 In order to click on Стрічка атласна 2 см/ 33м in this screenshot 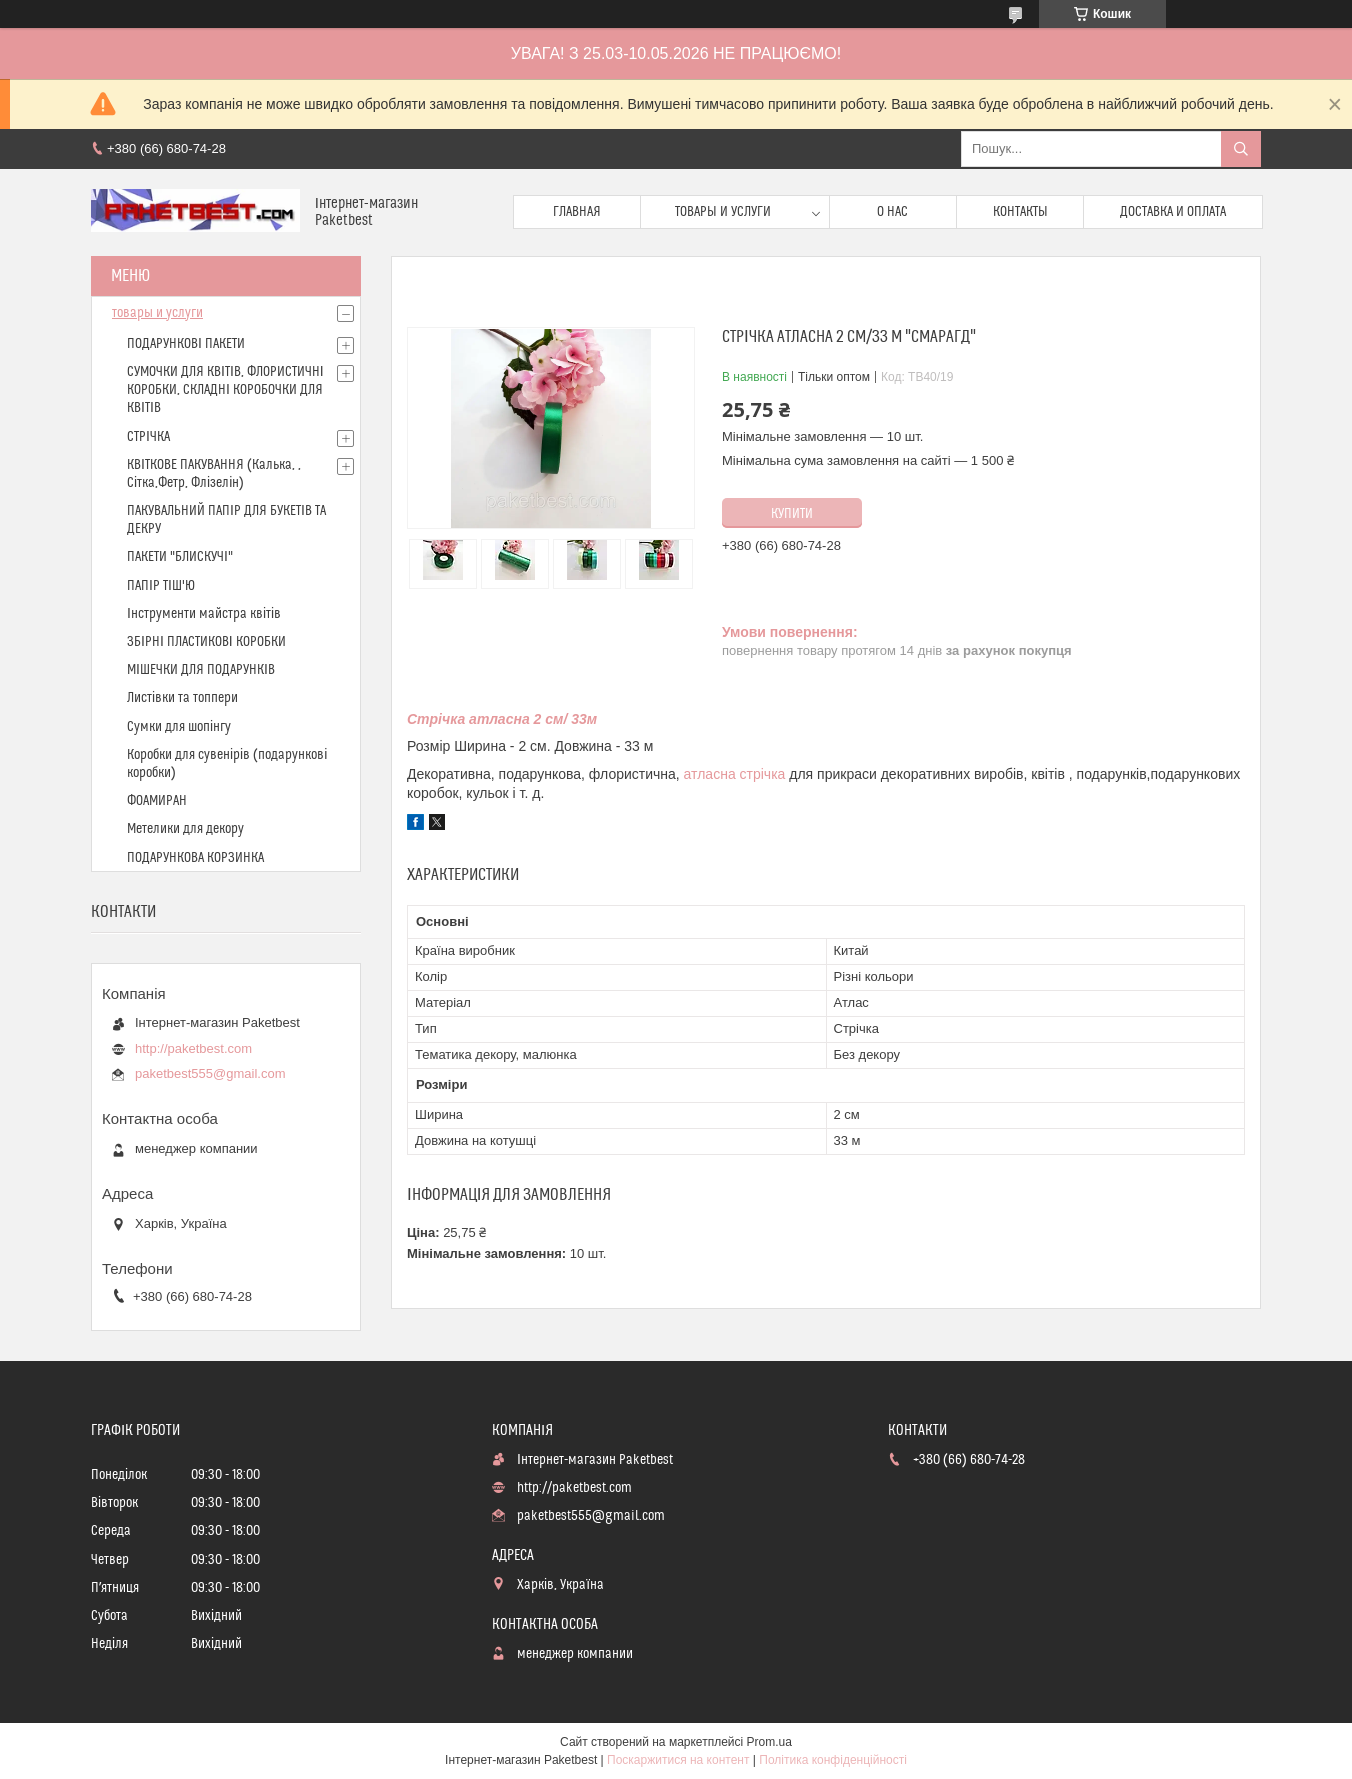, I will do `click(502, 719)`.